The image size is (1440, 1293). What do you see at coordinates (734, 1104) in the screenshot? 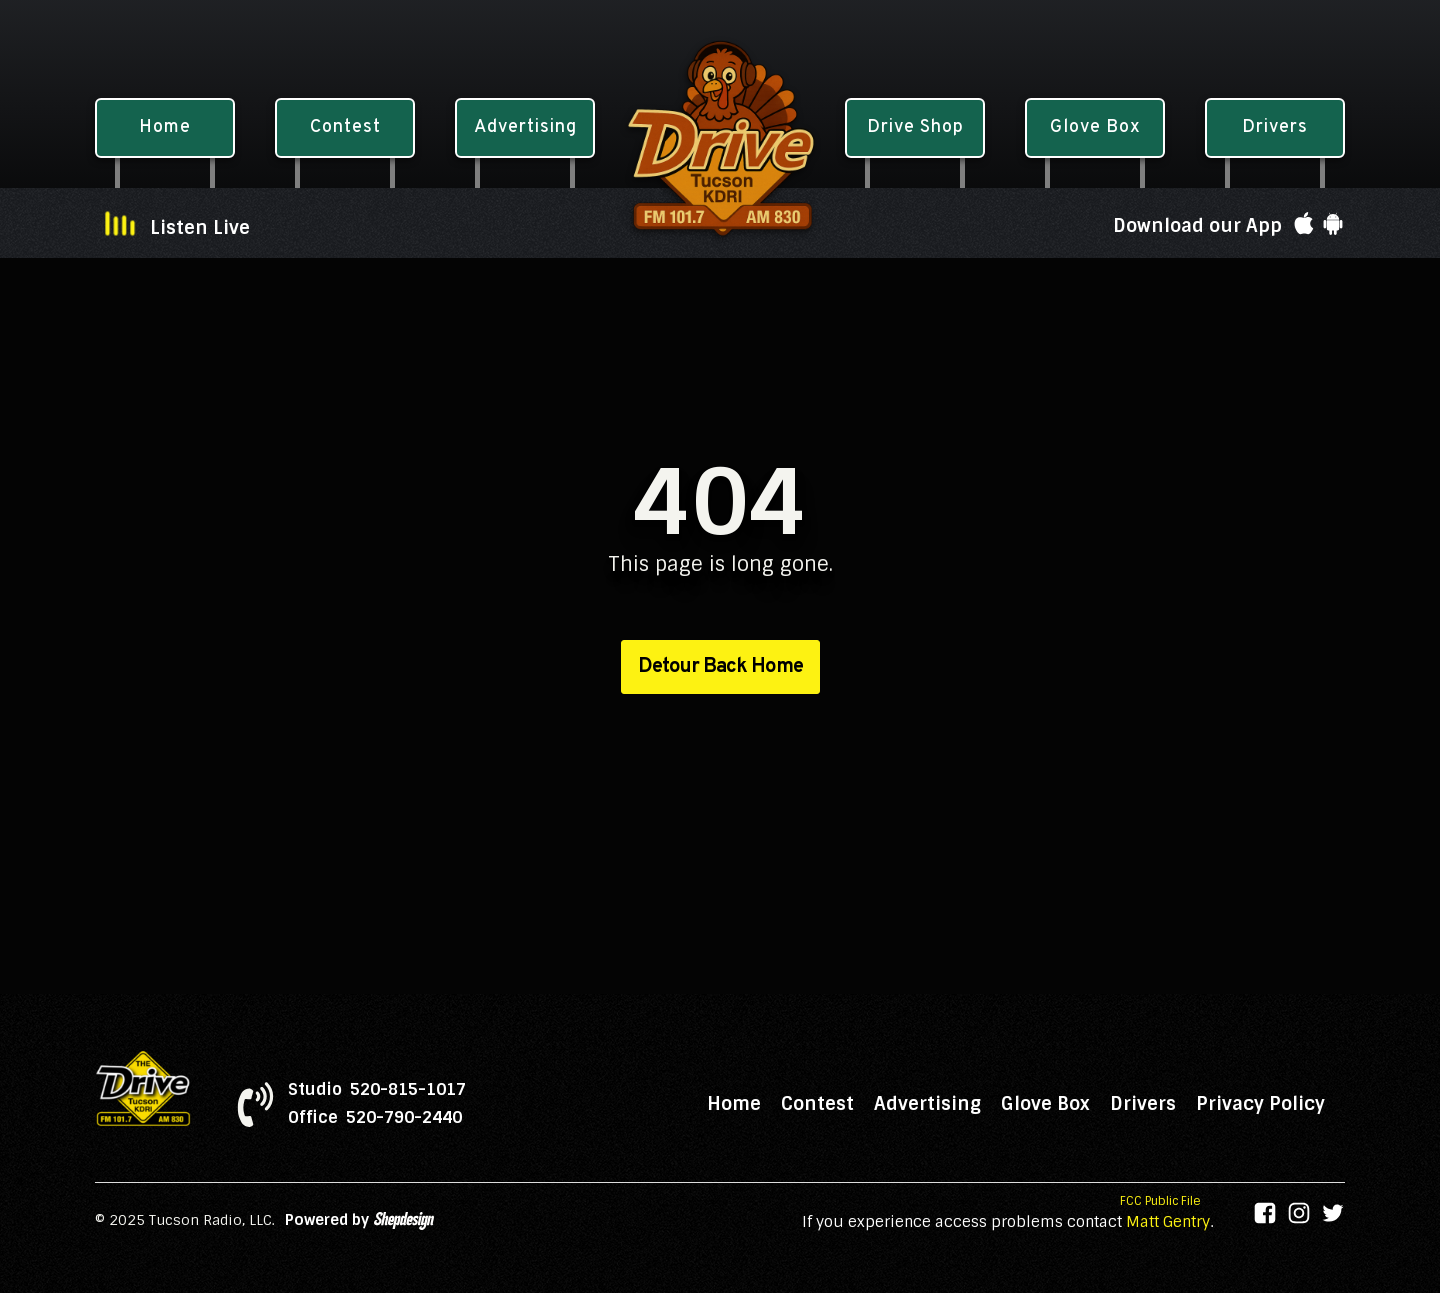
I see `Home` at bounding box center [734, 1104].